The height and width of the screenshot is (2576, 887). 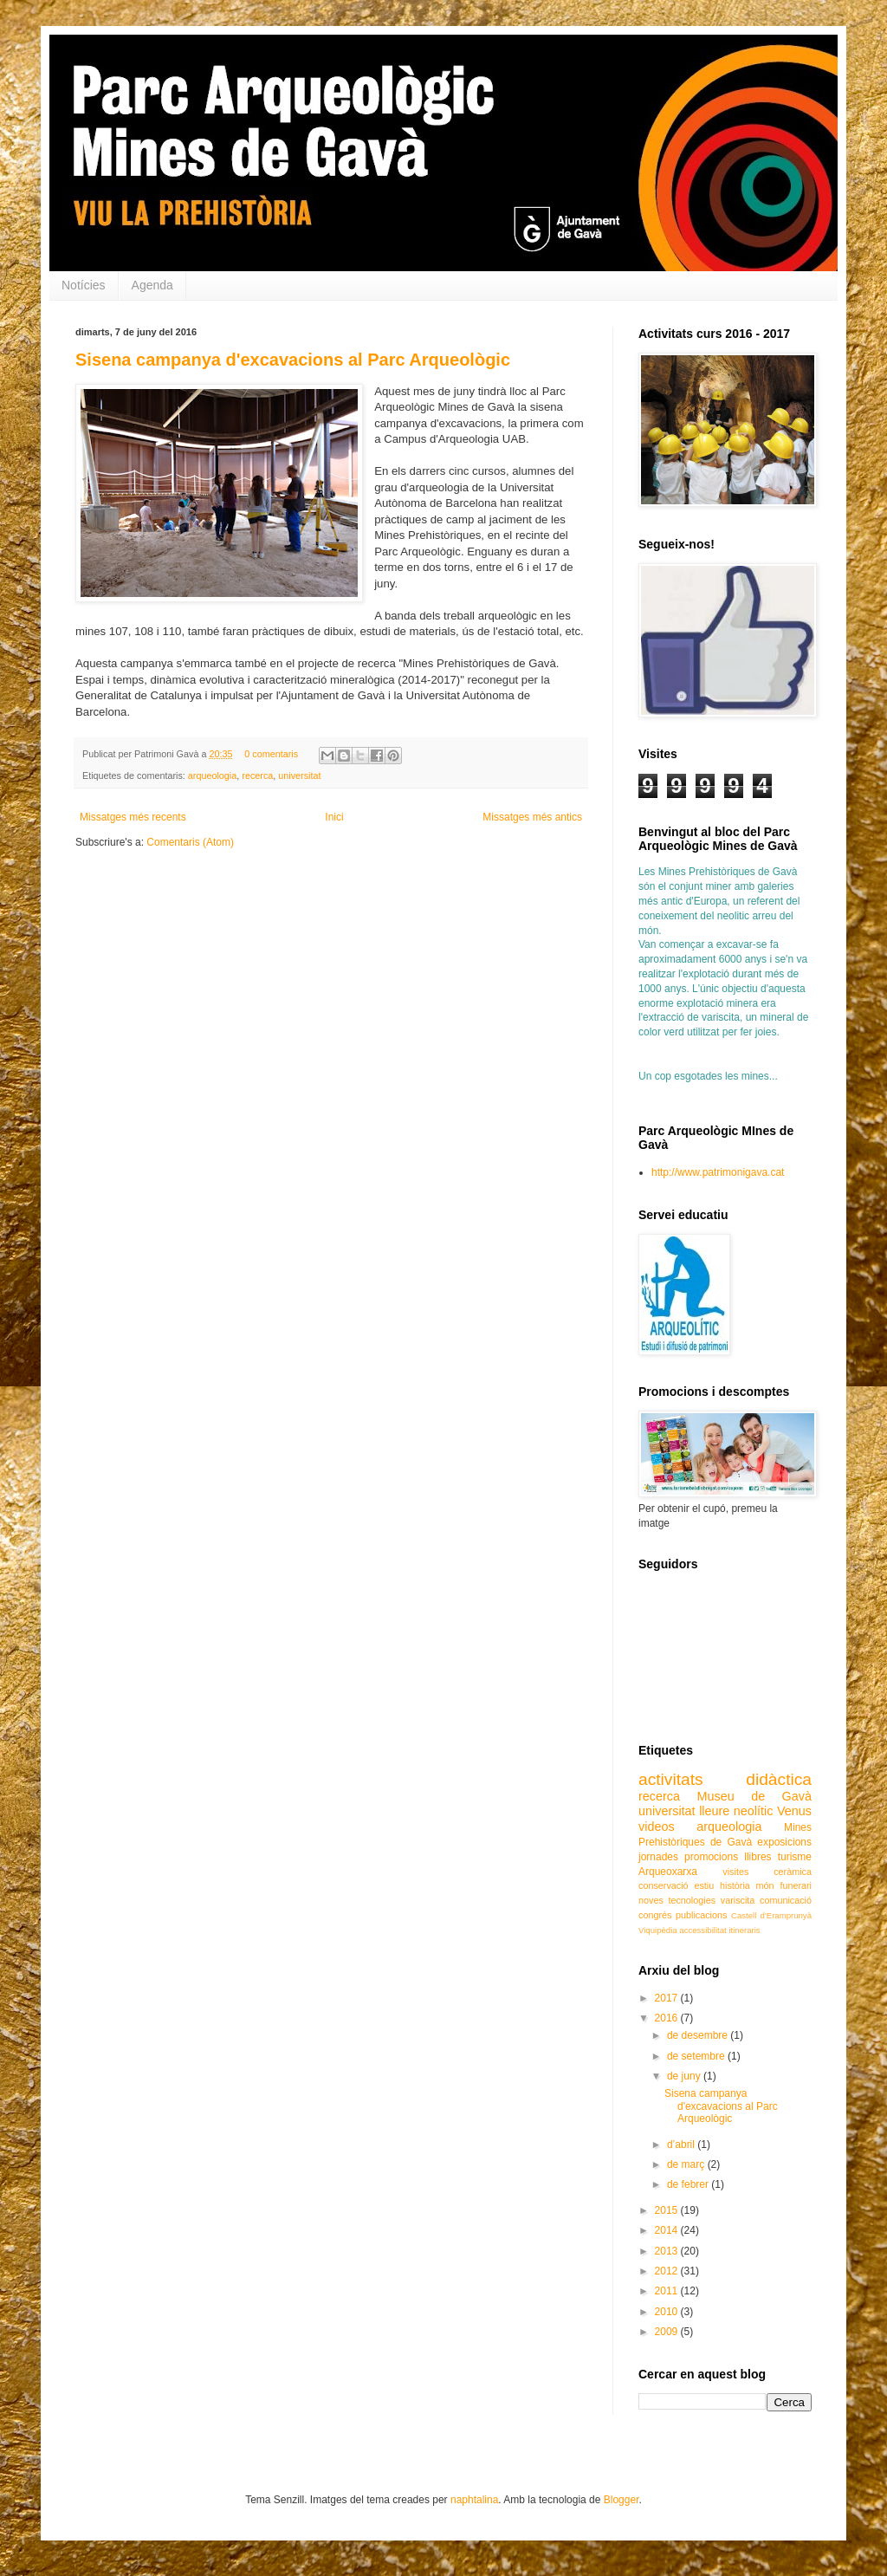 What do you see at coordinates (190, 842) in the screenshot?
I see `Comentaris (Atom)` at bounding box center [190, 842].